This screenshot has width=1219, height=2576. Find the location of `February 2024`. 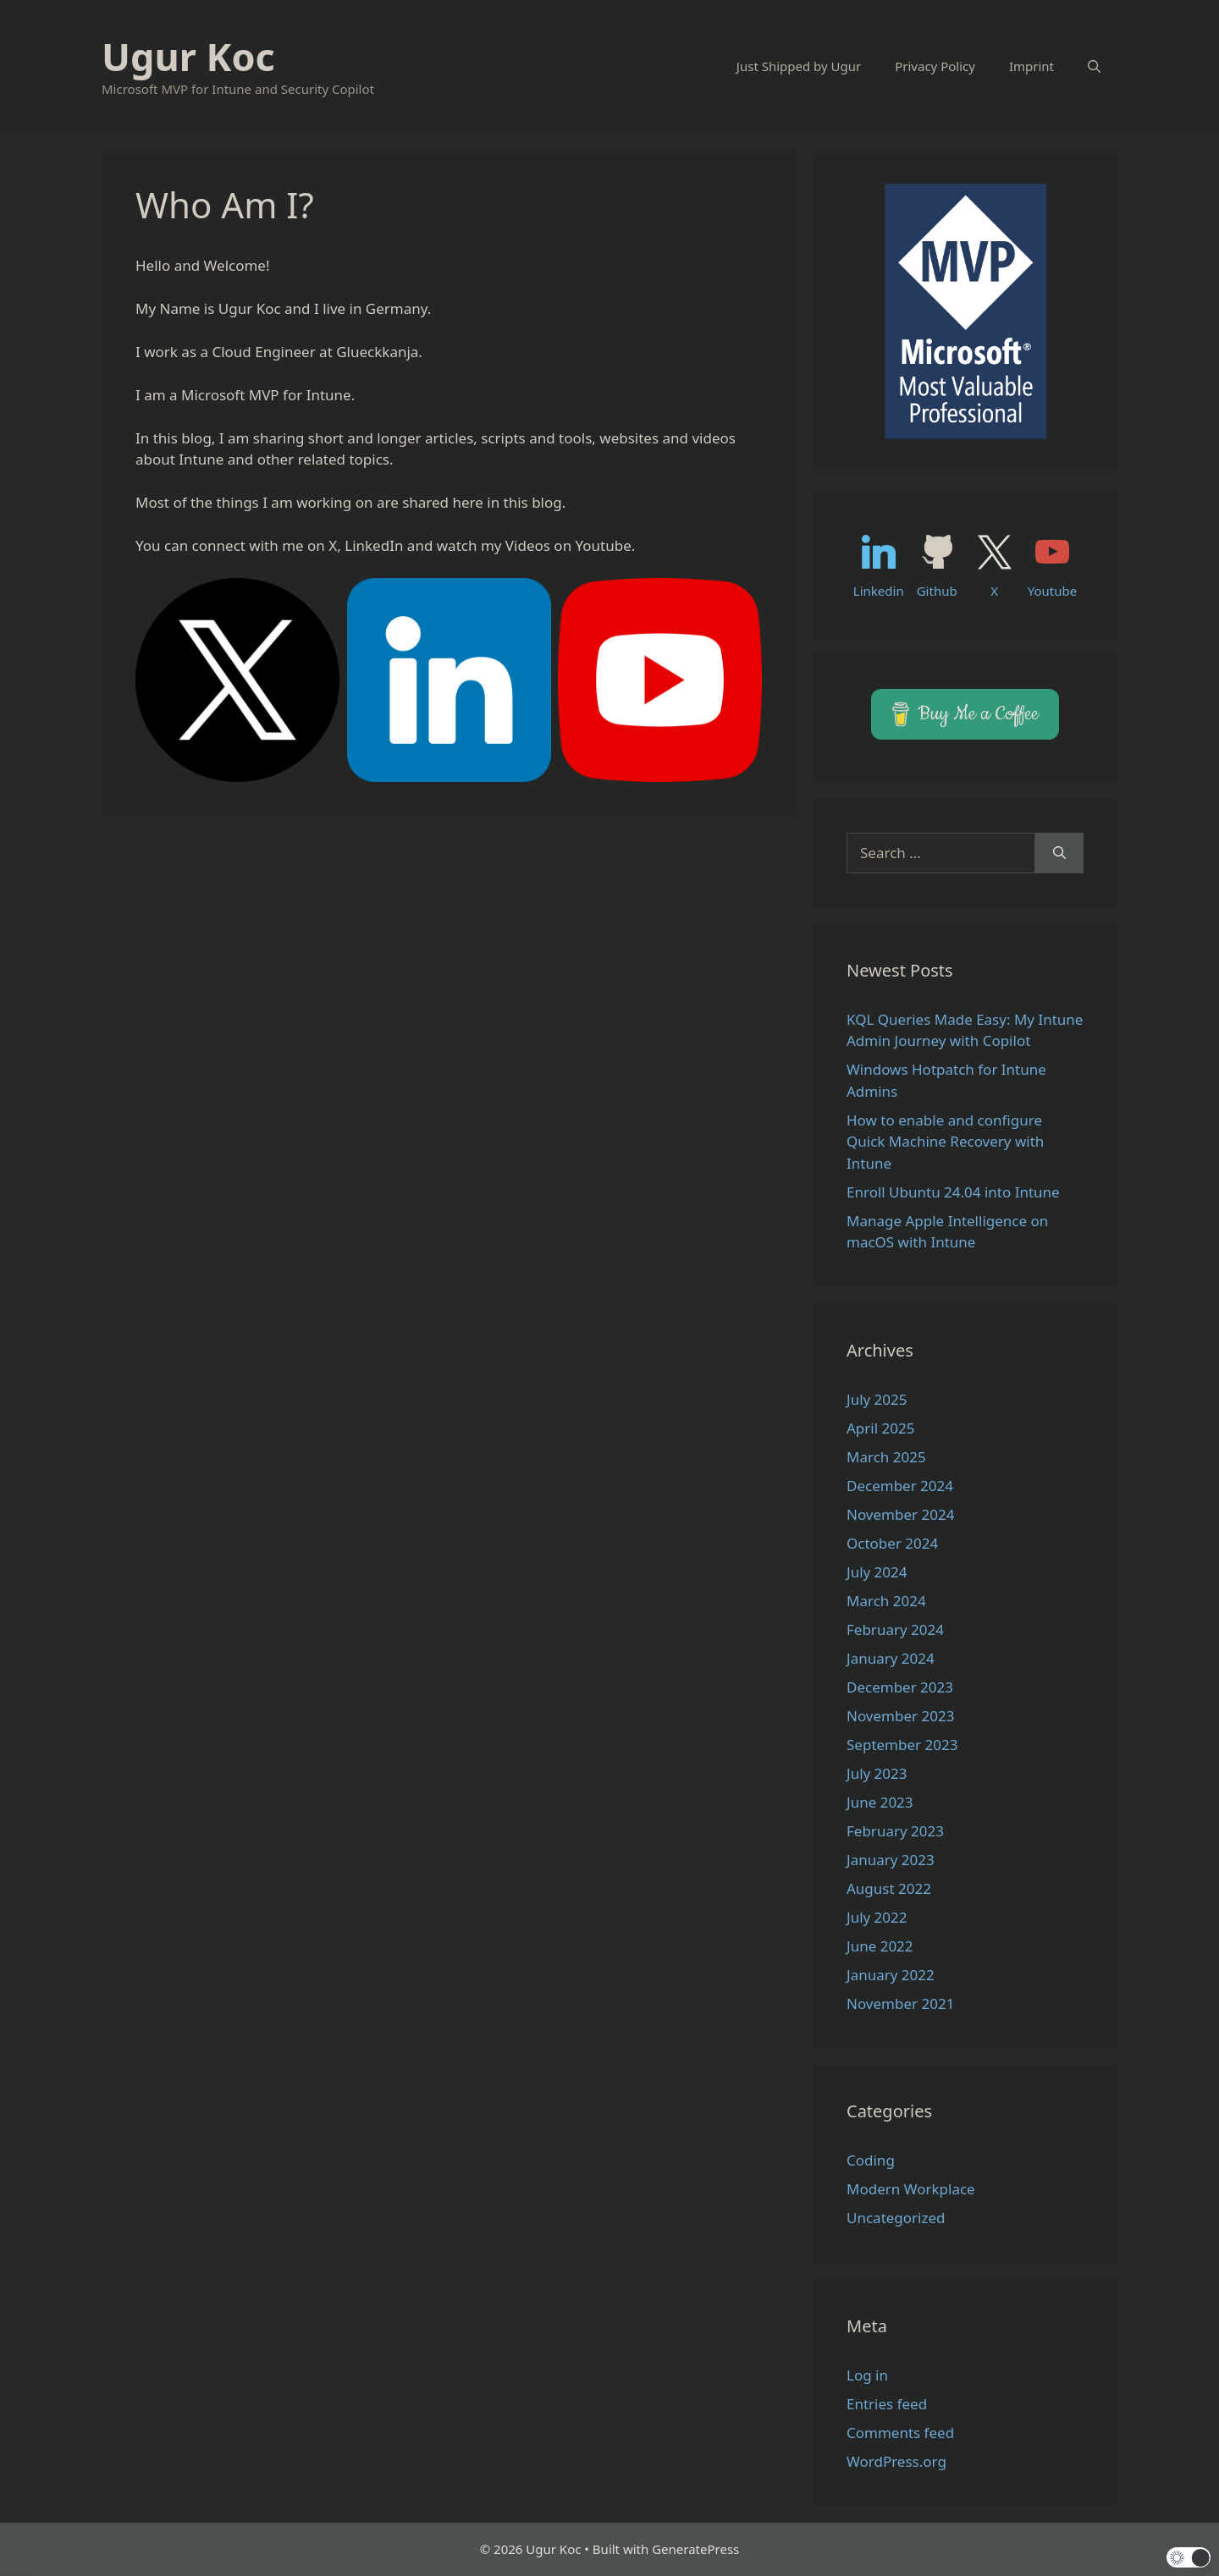

February 2024 is located at coordinates (895, 1629).